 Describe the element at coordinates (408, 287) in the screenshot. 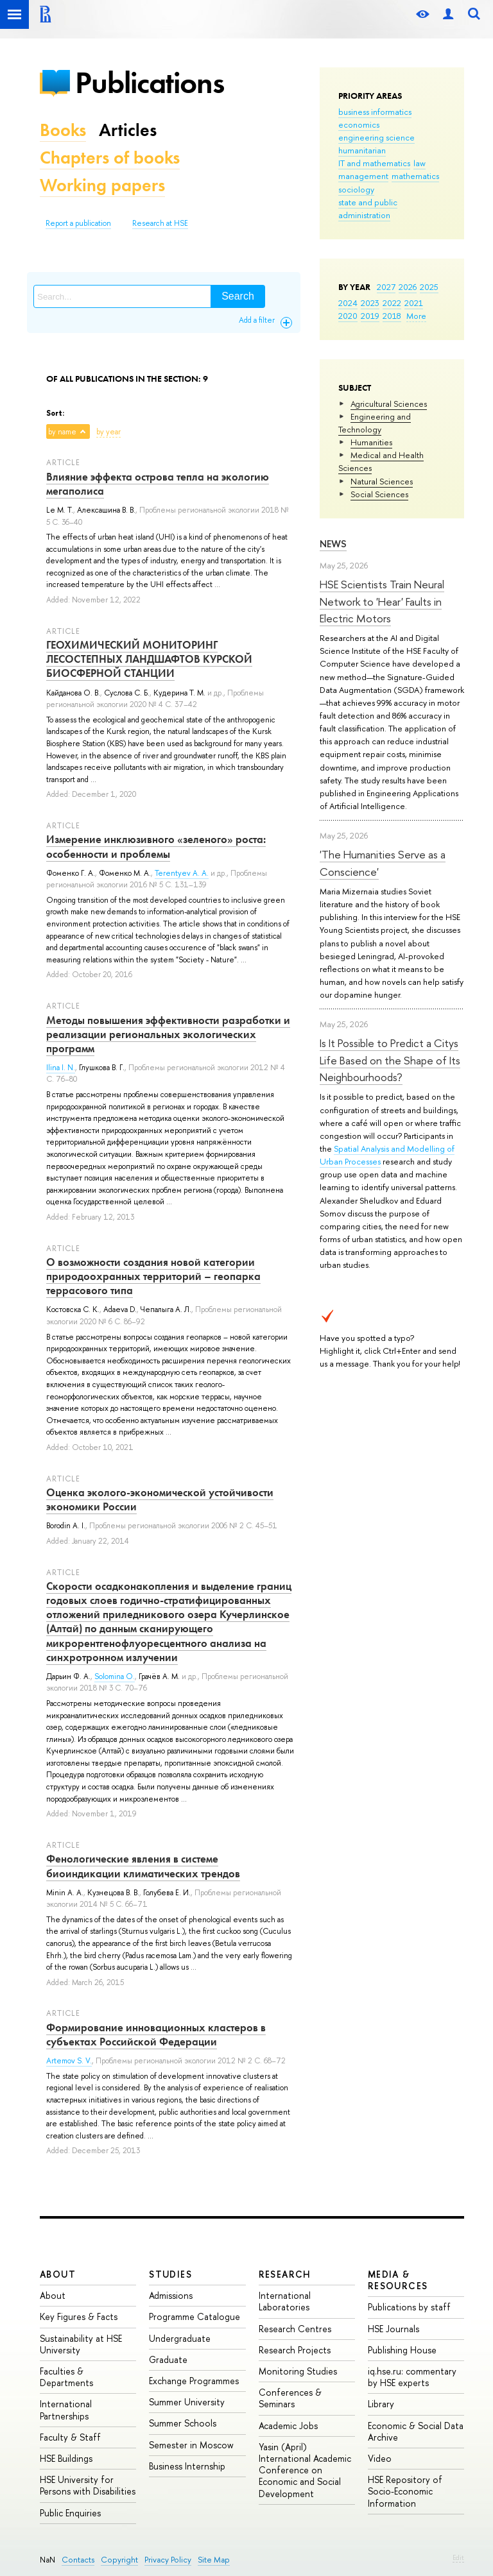

I see `2026` at that location.